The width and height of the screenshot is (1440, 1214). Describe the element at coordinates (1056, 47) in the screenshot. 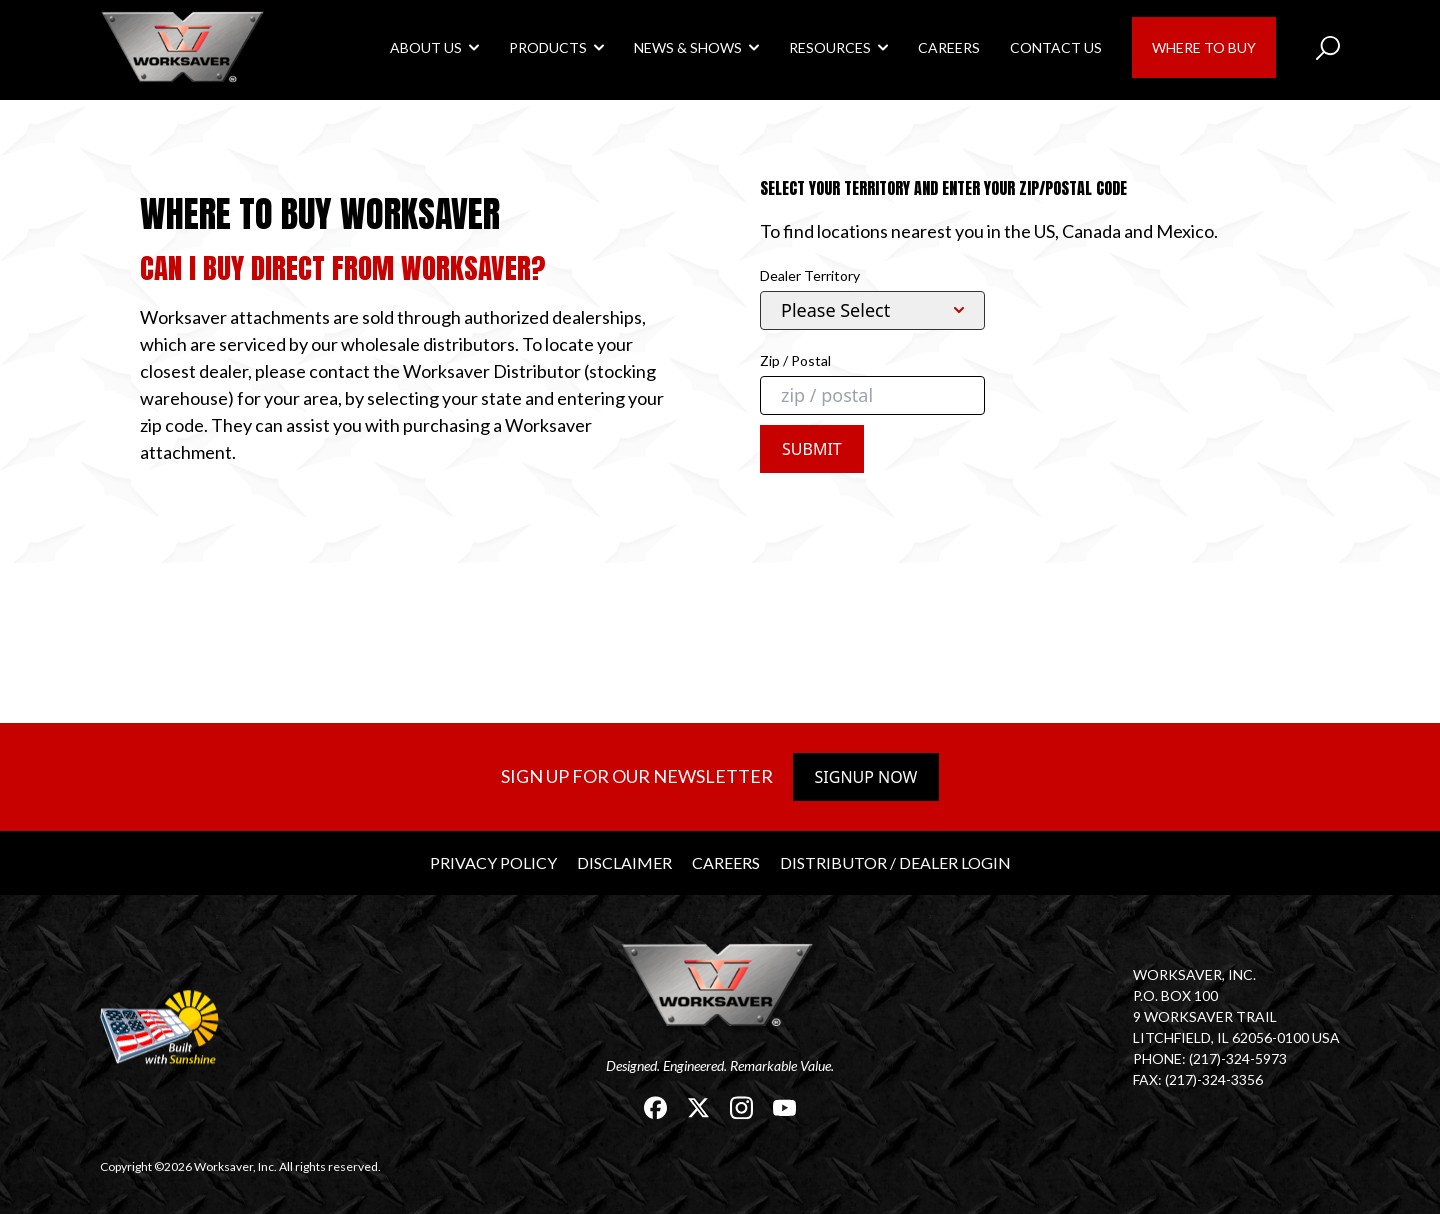

I see `Contact Us` at that location.